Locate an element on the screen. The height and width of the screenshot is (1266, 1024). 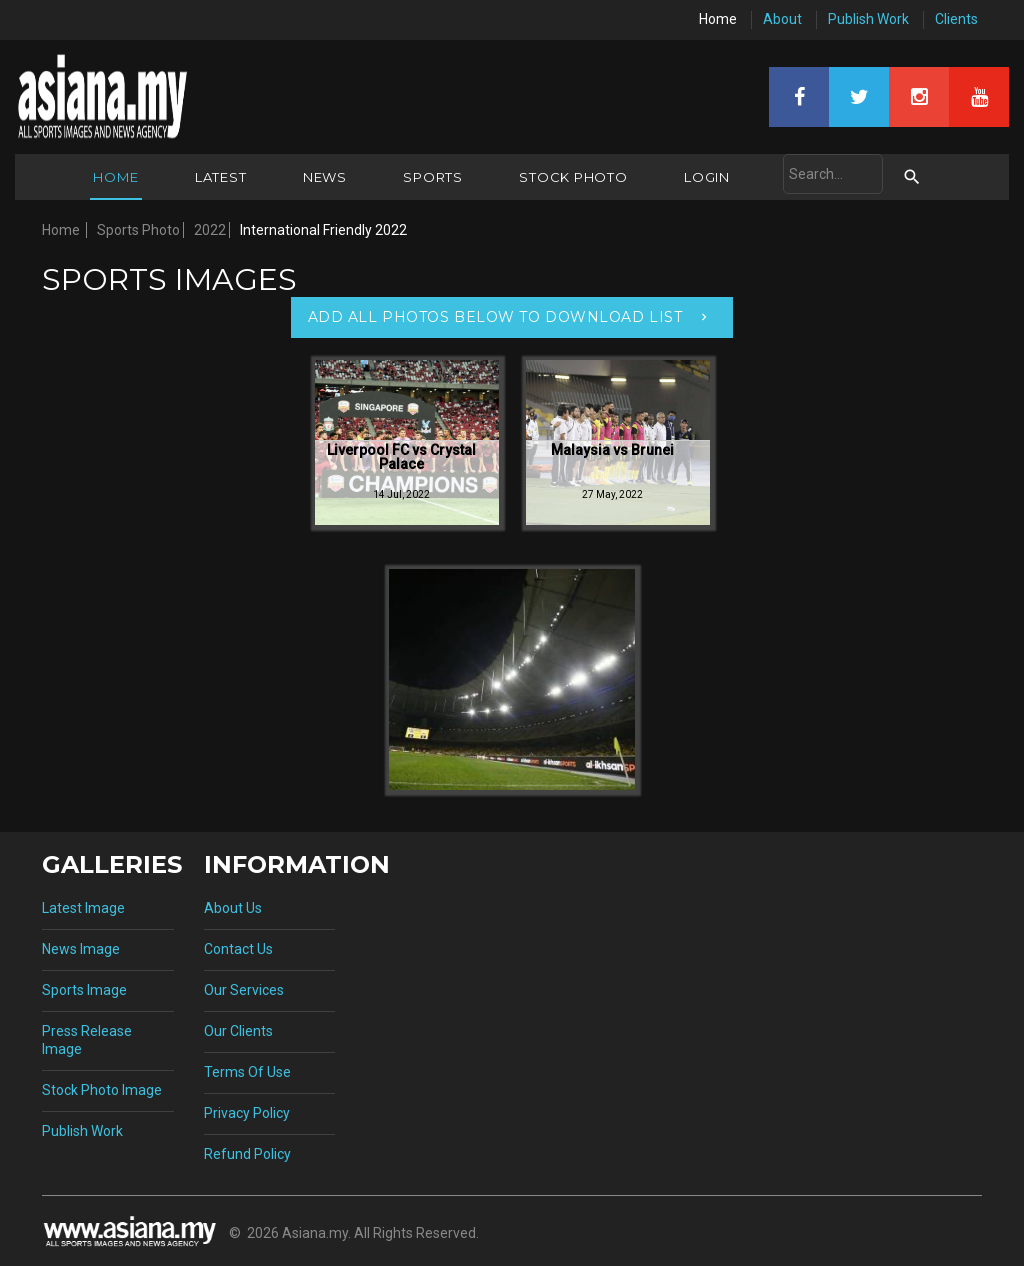
Stock Photo Image is located at coordinates (102, 1090).